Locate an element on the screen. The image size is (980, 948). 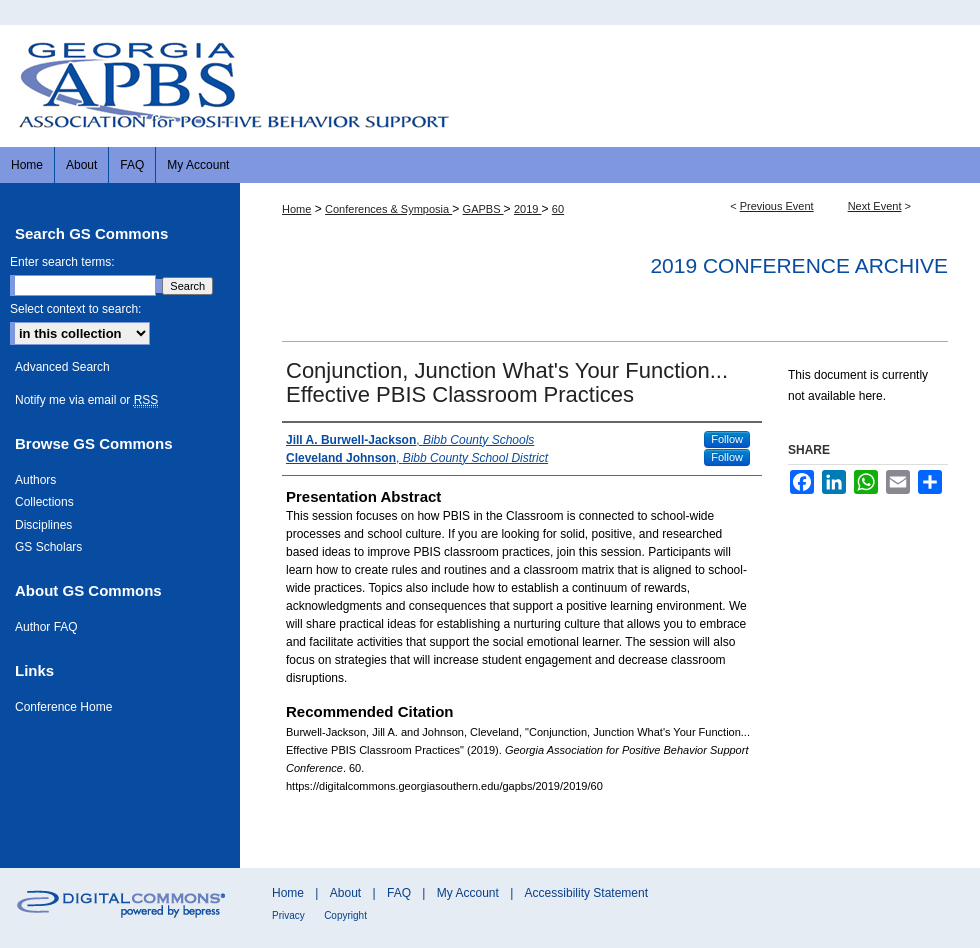
Advanced Search is located at coordinates (62, 367).